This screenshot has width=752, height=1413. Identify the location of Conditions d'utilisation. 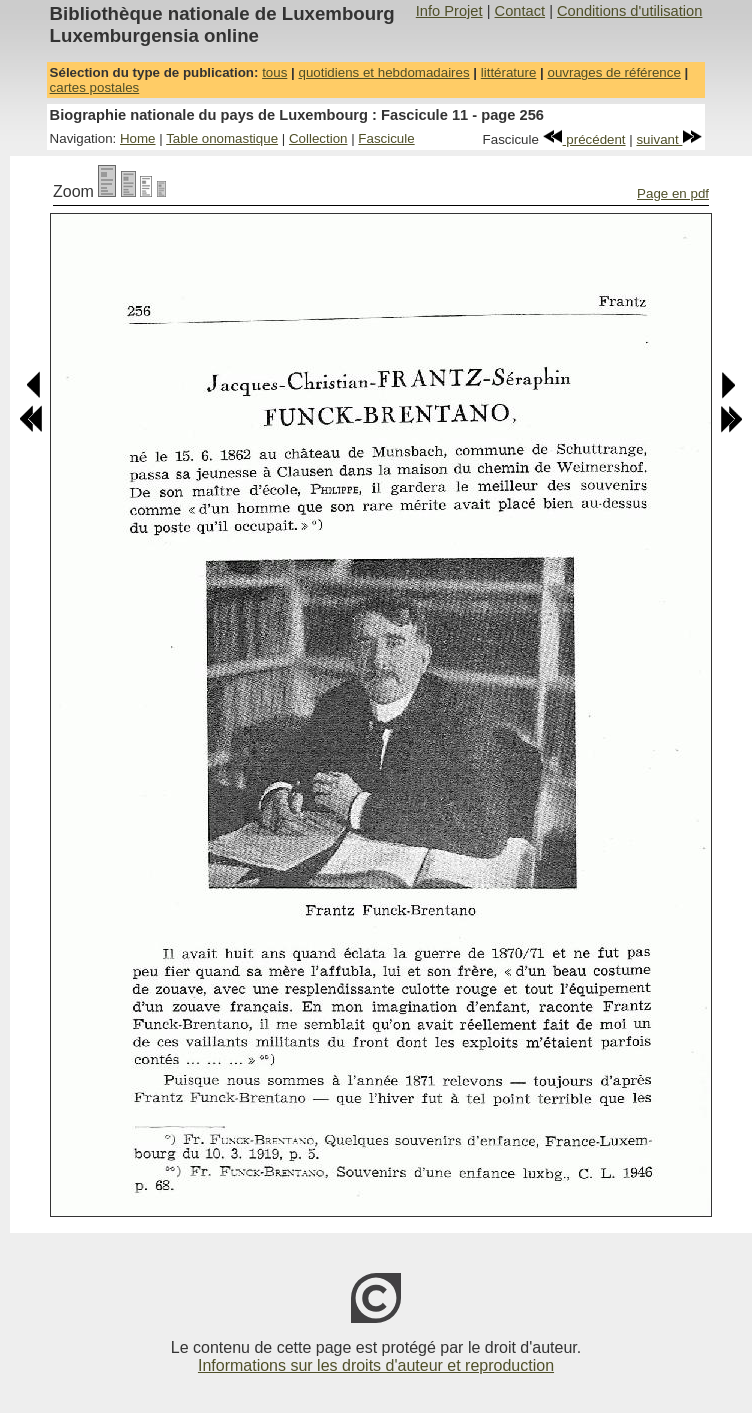
(629, 11).